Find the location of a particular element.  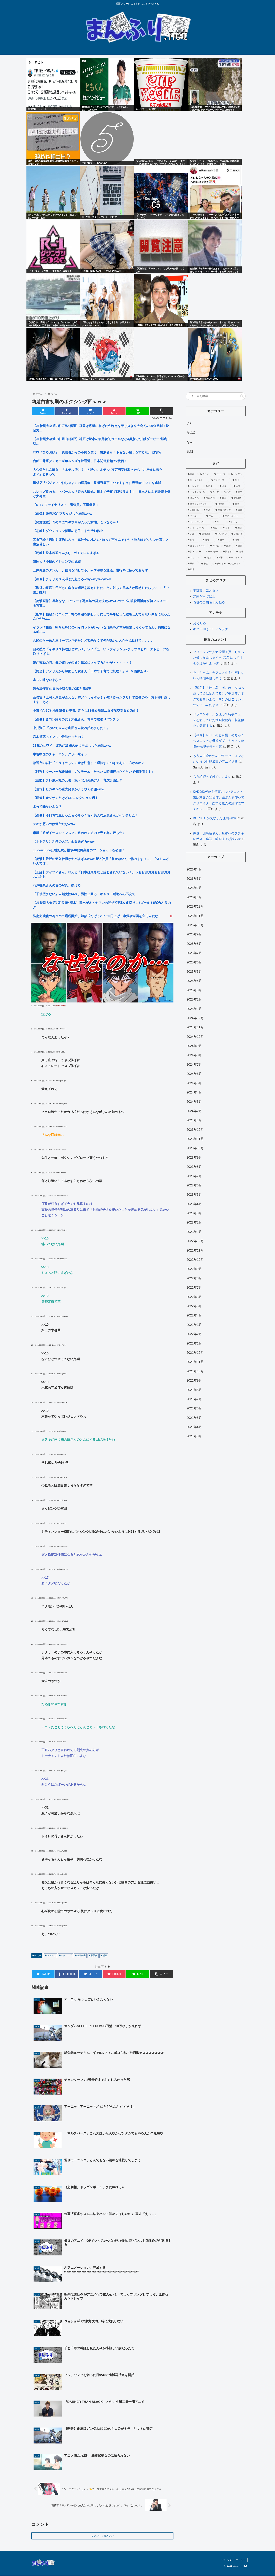

2022年9月 is located at coordinates (194, 1269).